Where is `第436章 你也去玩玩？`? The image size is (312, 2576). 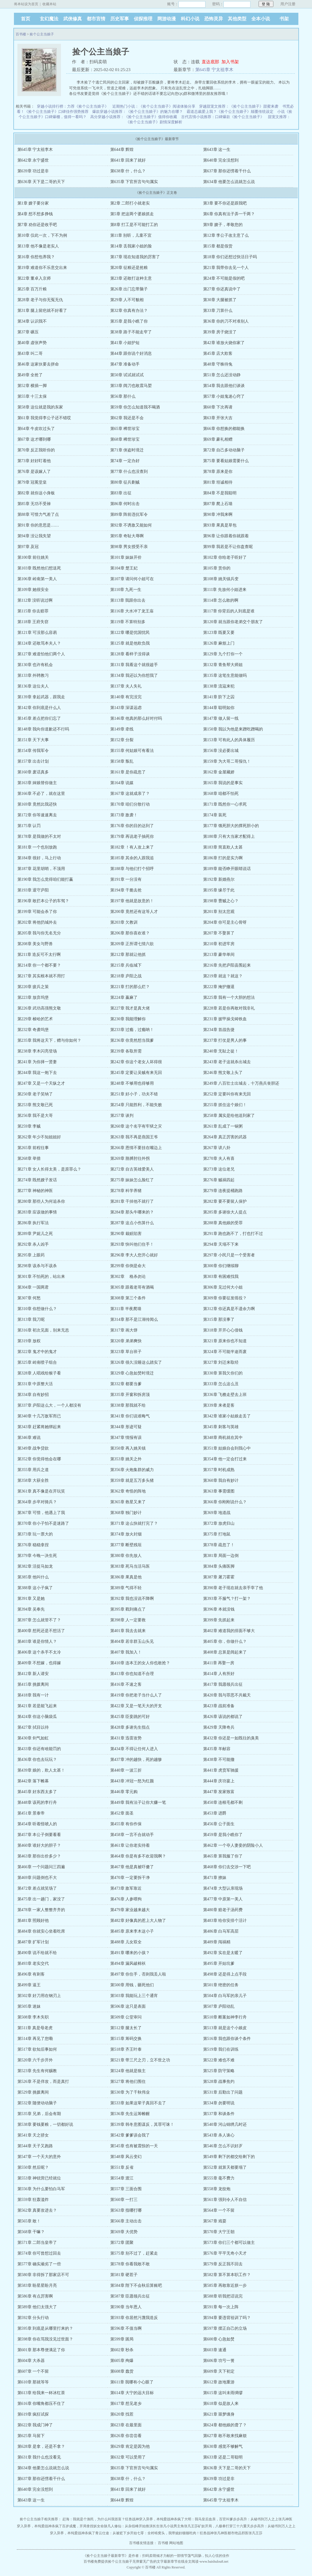
第436章 你也去玩玩？ is located at coordinates (37, 1759).